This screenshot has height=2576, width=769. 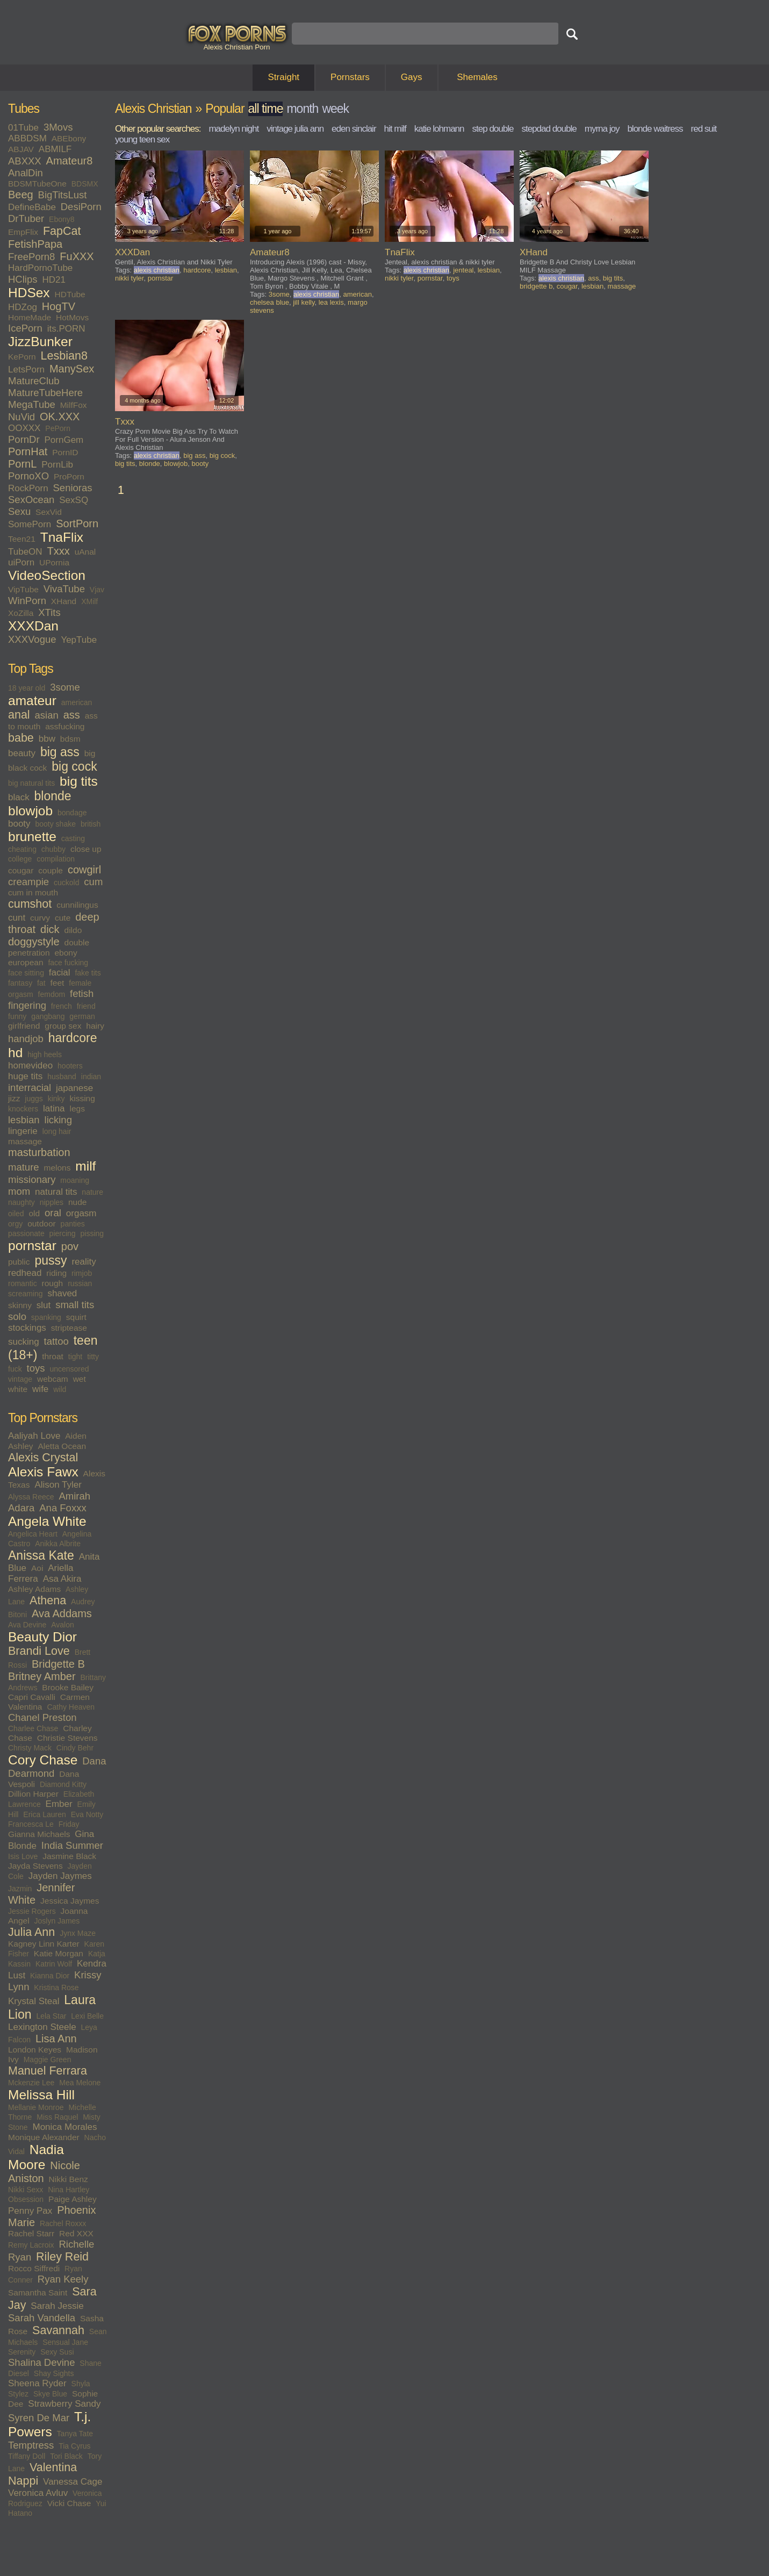 I want to click on FreePorn8, so click(x=31, y=256).